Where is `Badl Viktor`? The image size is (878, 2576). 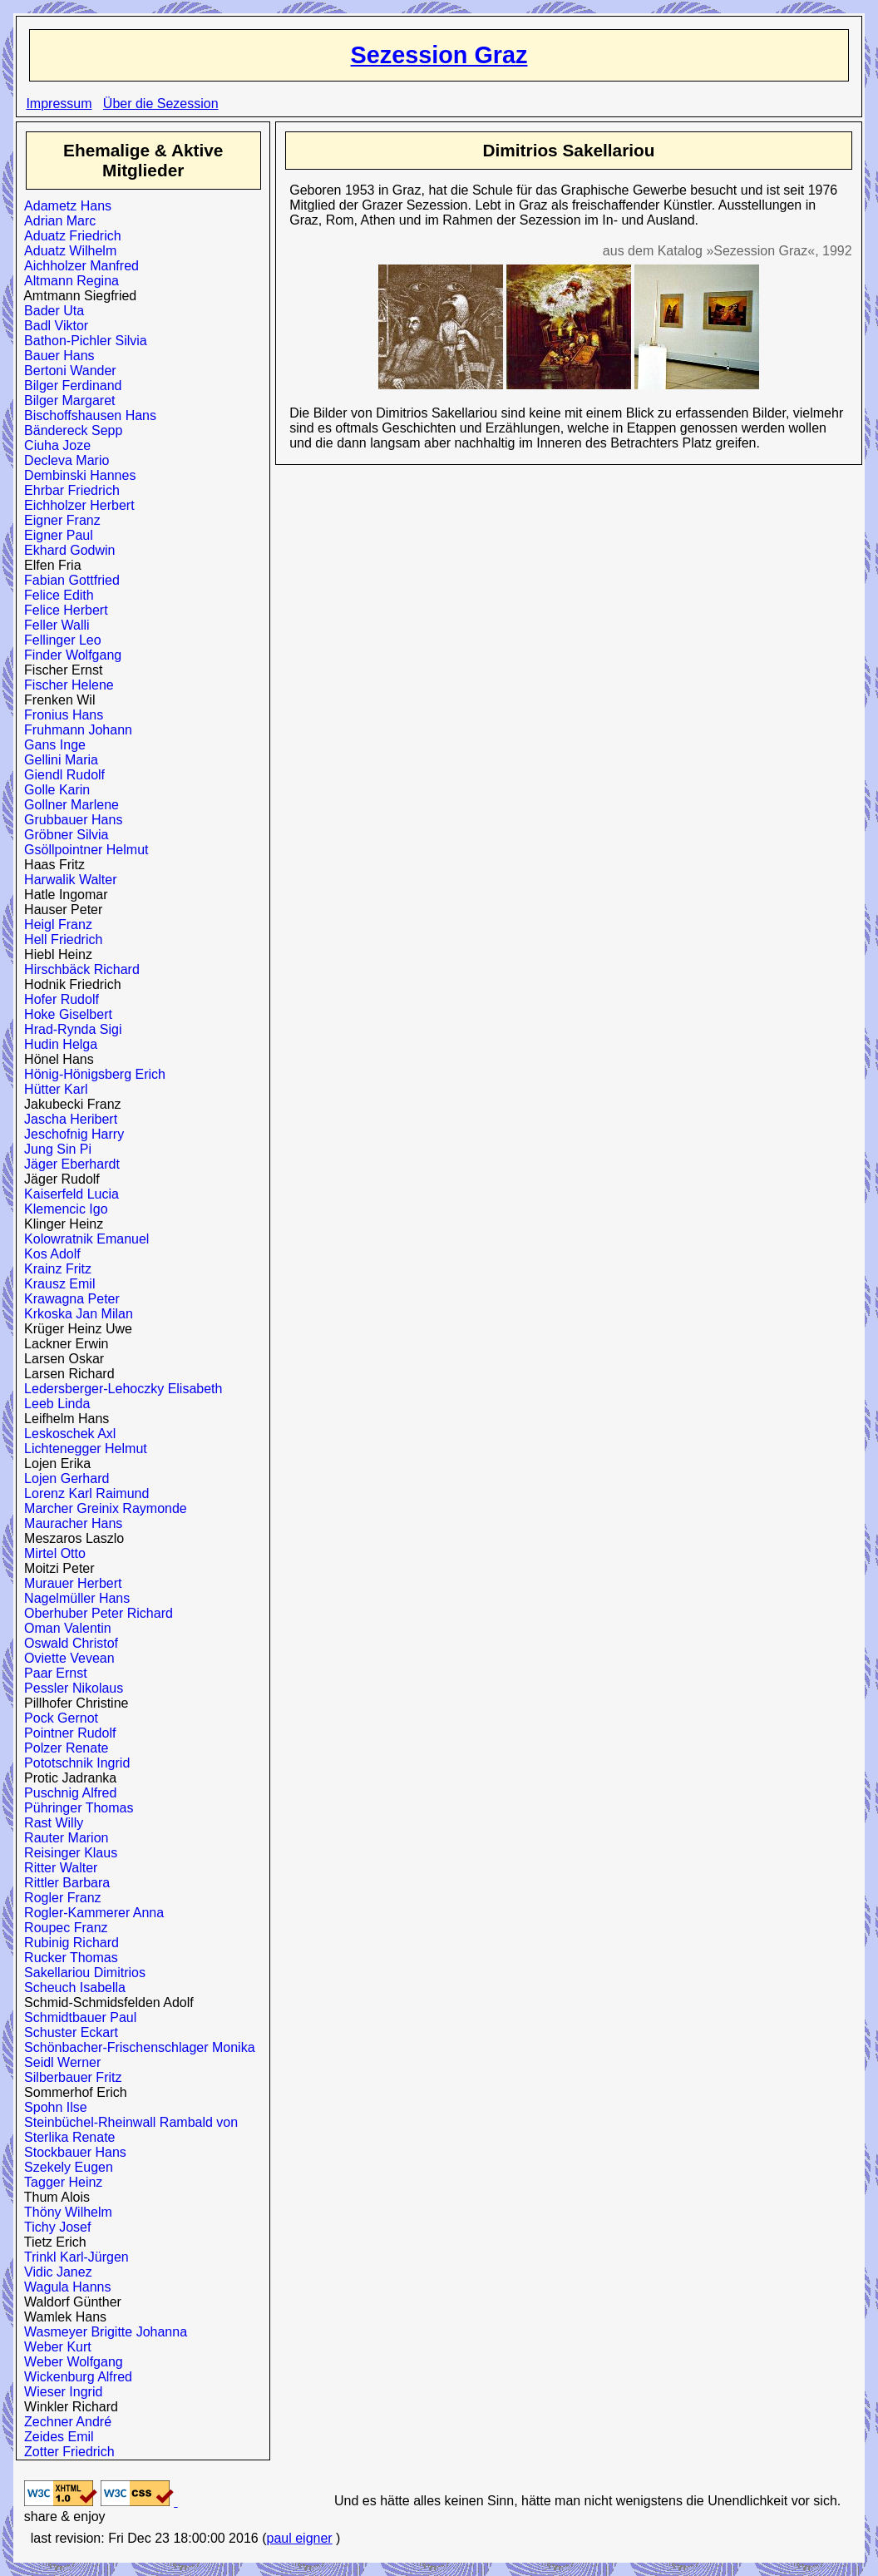
Badl Viktor is located at coordinates (52, 326).